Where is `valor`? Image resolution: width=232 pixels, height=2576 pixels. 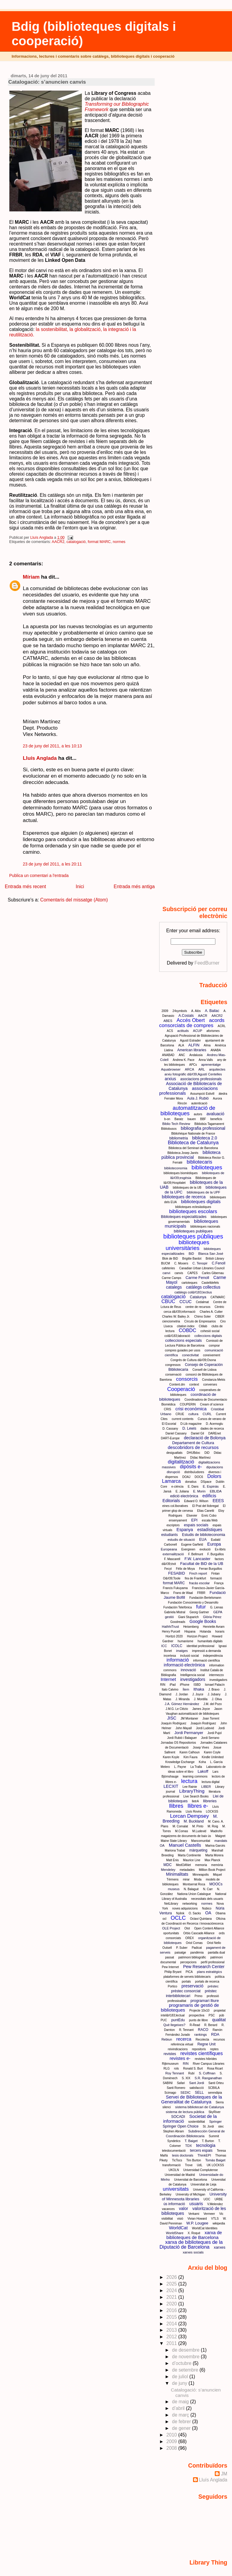
valor is located at coordinates (183, 2208).